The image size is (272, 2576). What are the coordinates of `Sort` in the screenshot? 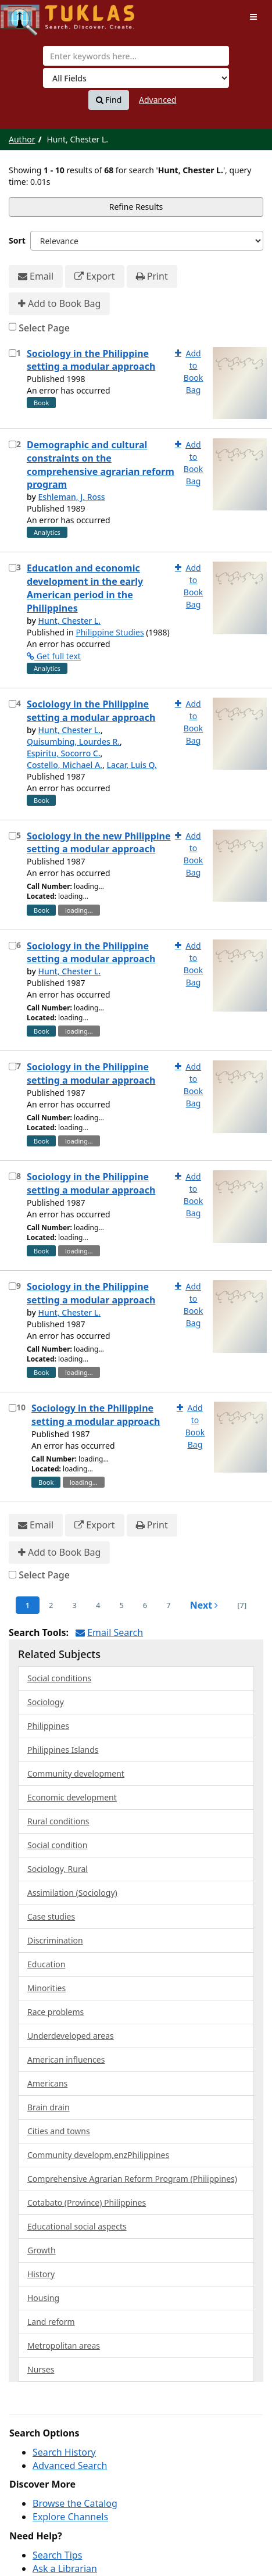 It's located at (17, 240).